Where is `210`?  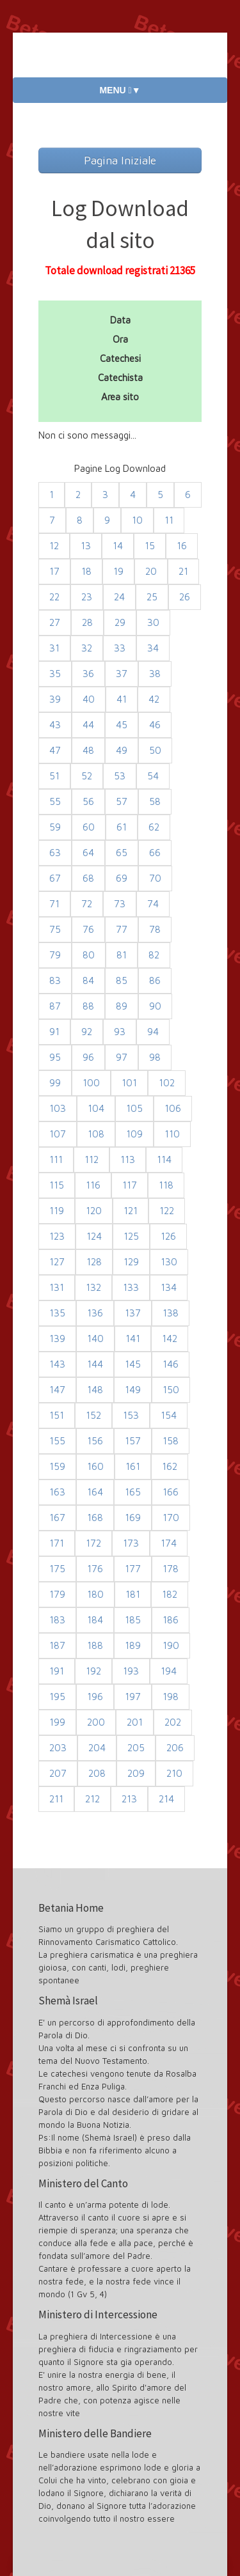 210 is located at coordinates (174, 1773).